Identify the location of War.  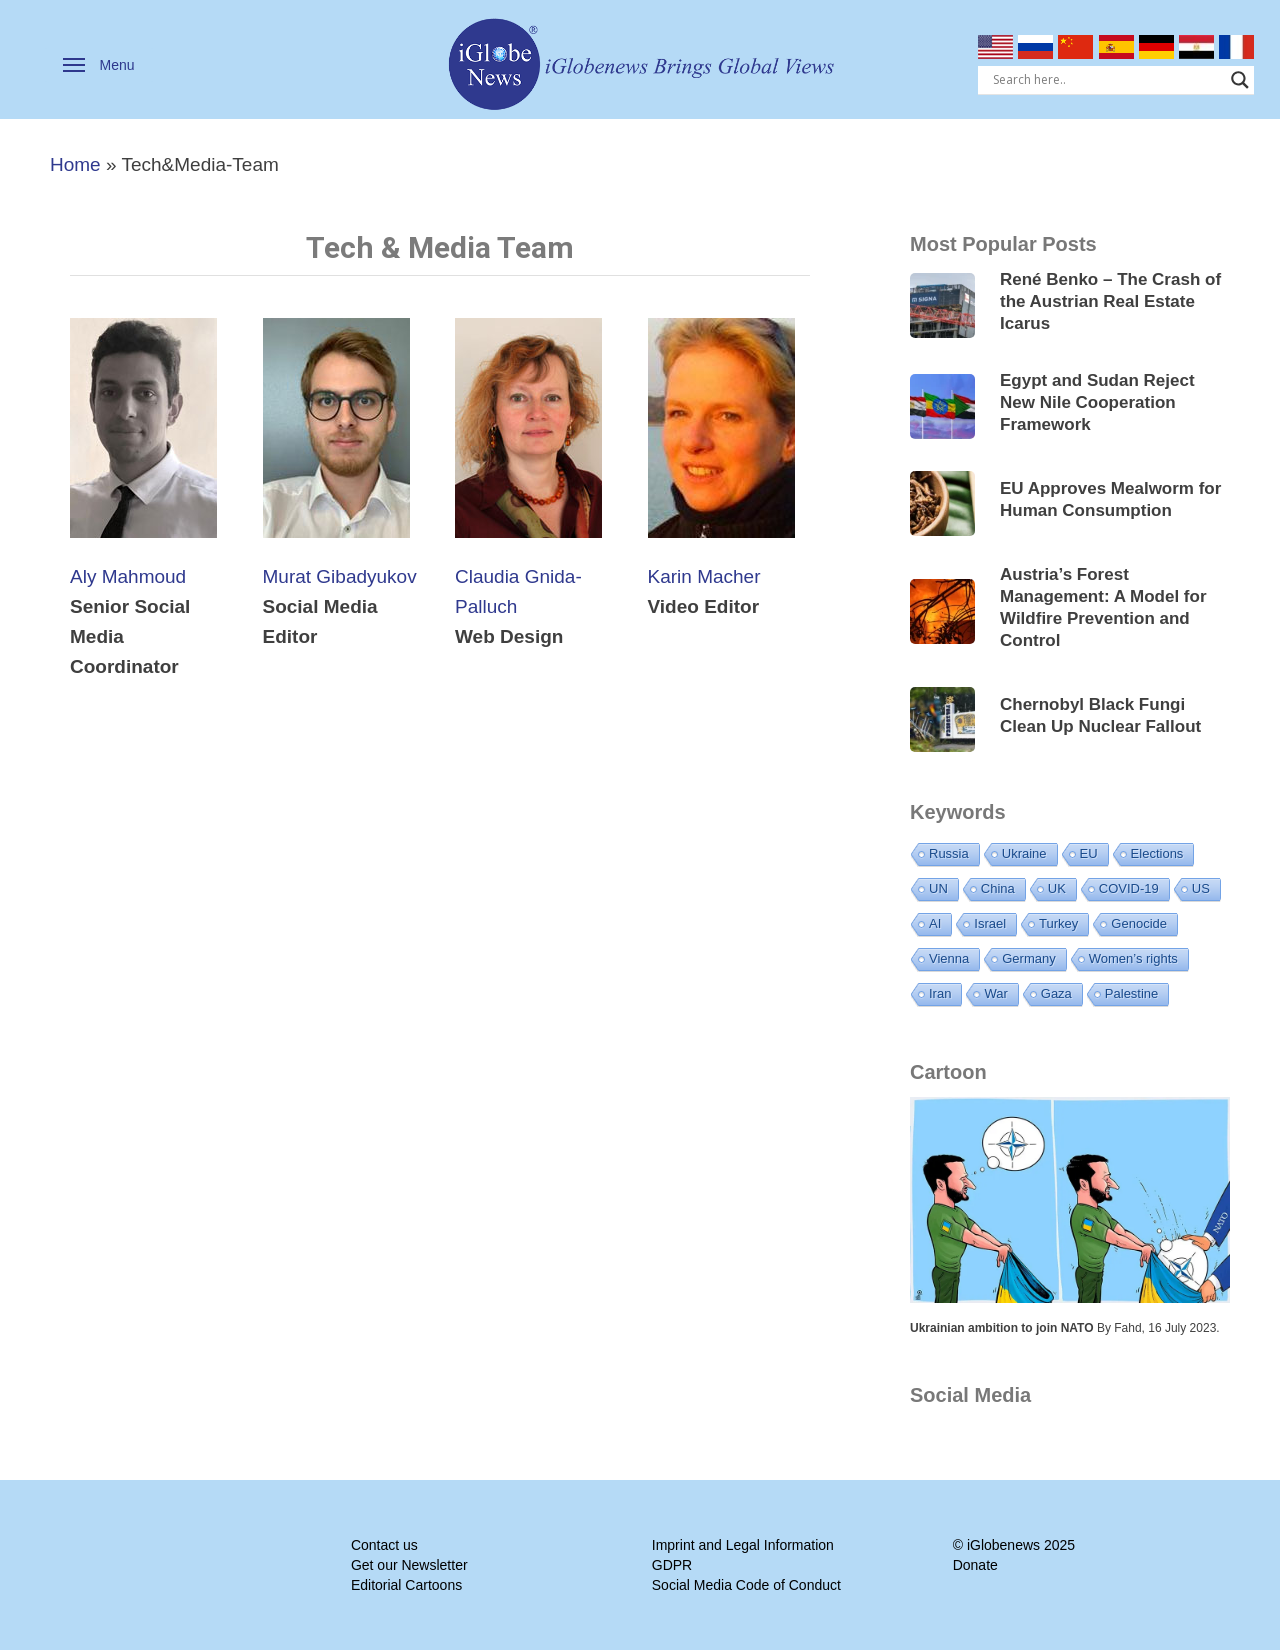
(995, 993).